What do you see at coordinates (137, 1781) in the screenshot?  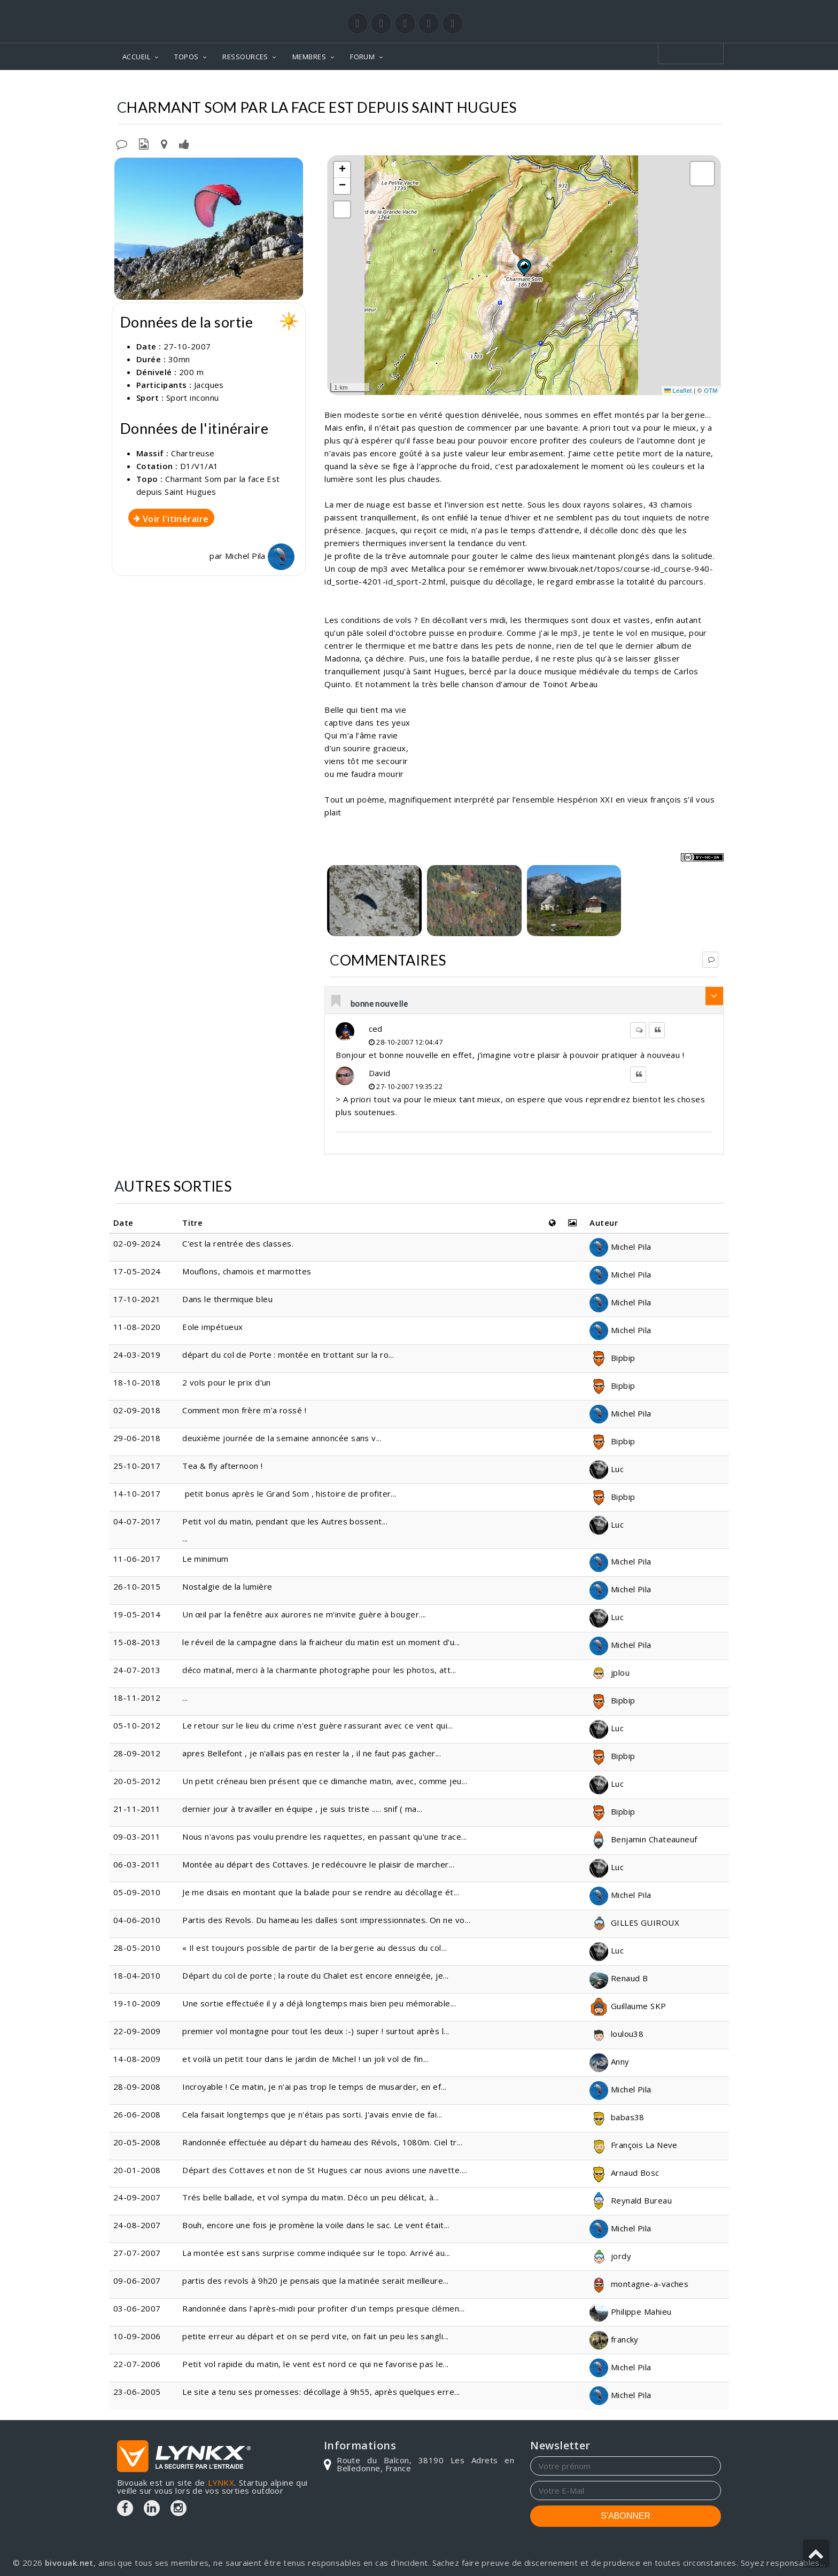 I see `20-05-2012` at bounding box center [137, 1781].